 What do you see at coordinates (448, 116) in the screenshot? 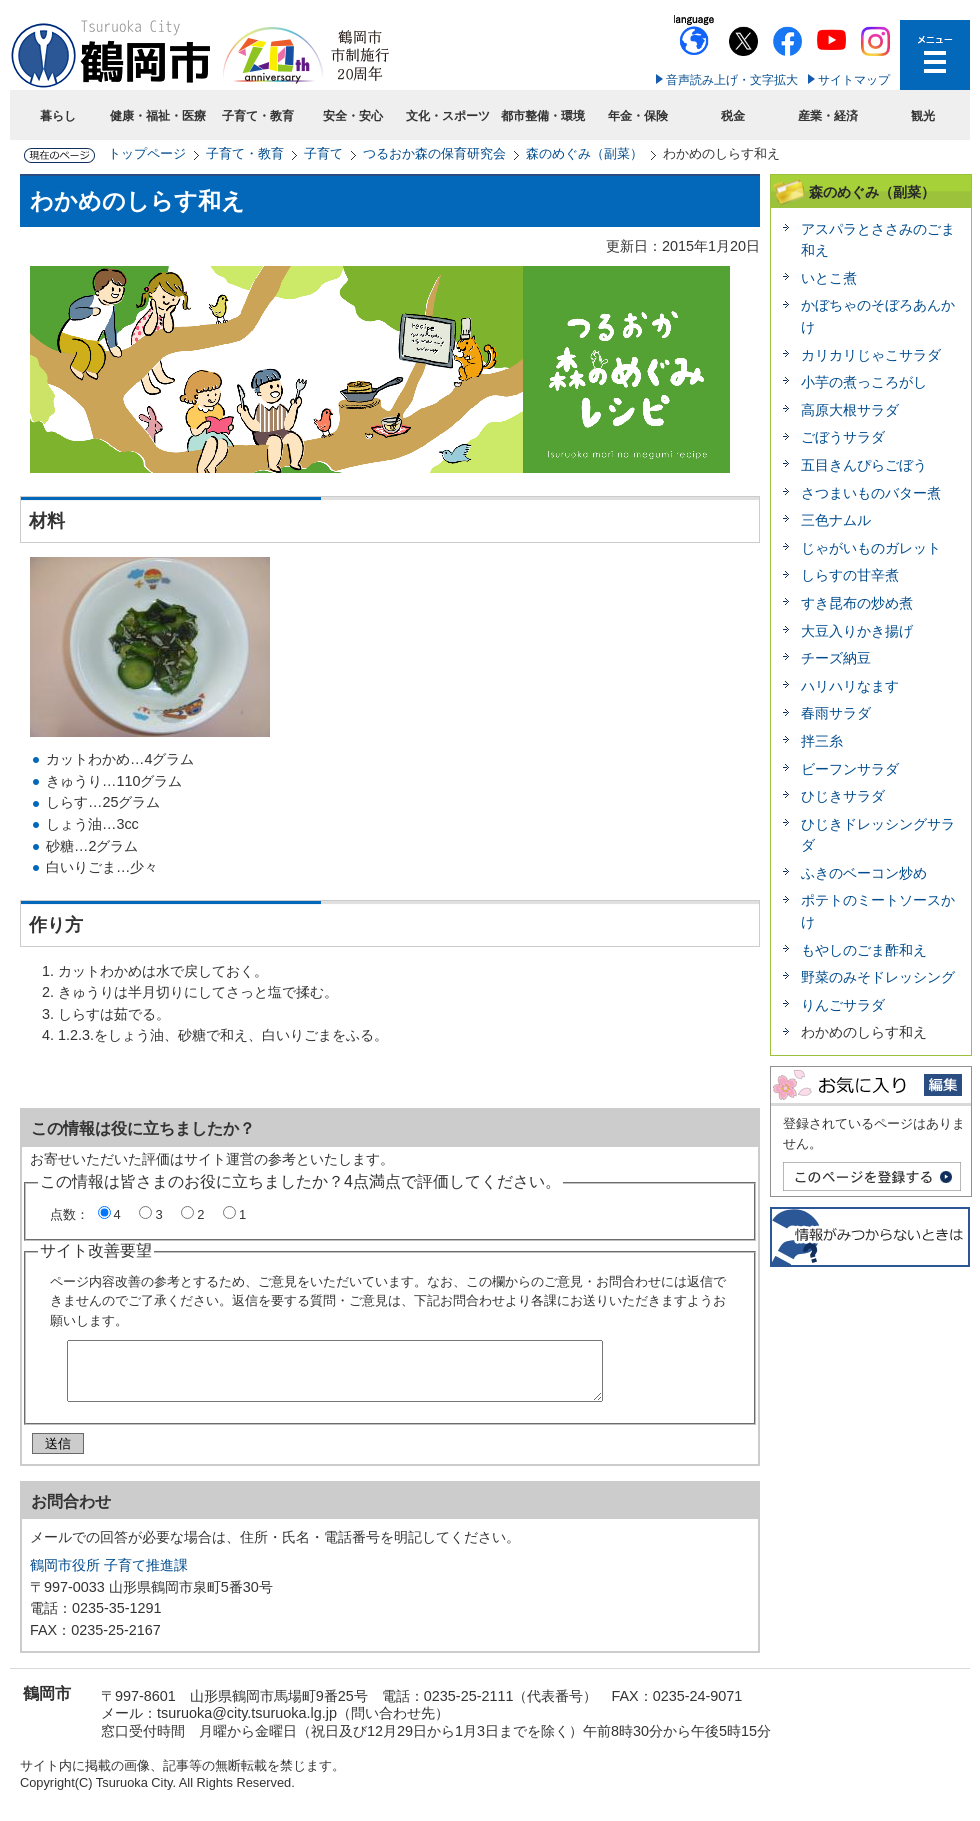
I see `文化・スポーツ` at bounding box center [448, 116].